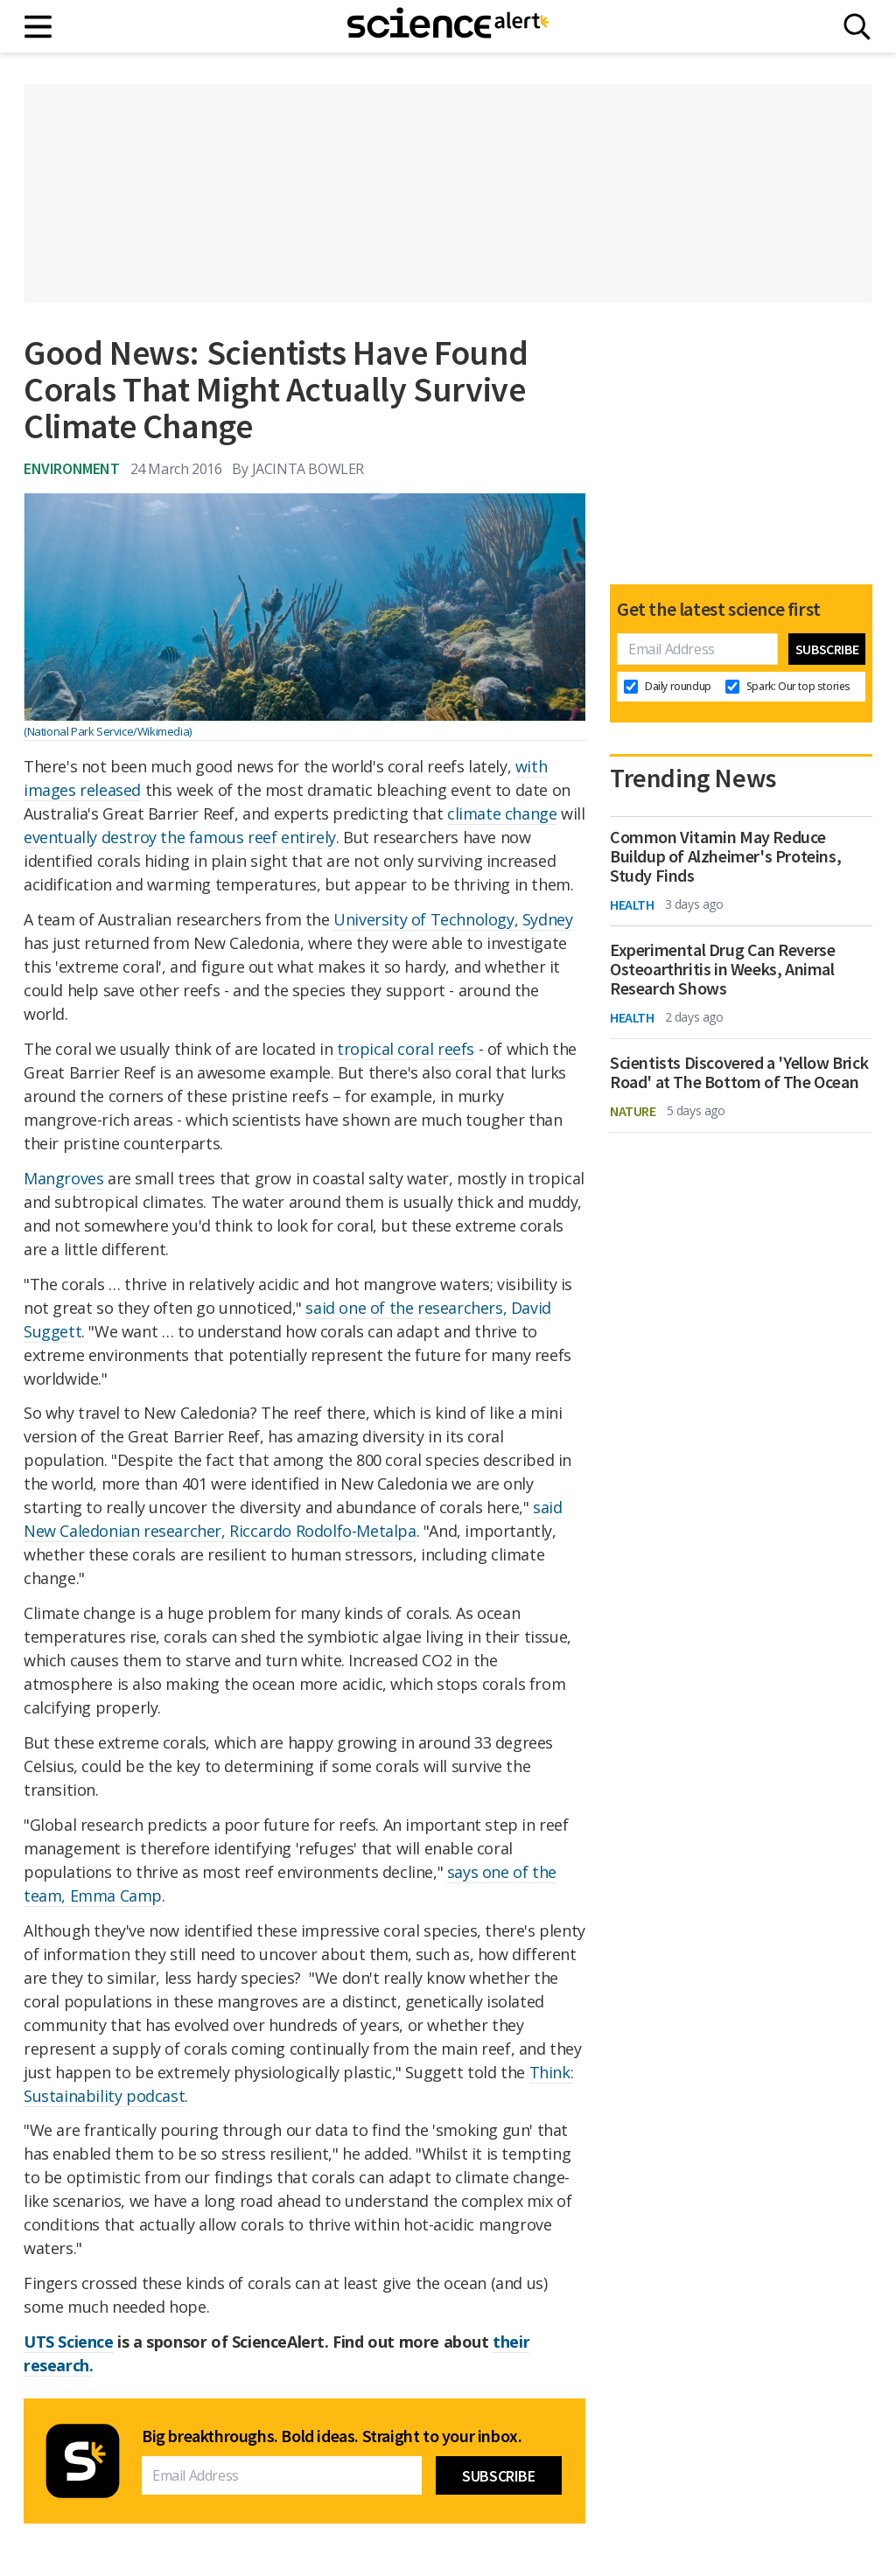  I want to click on eventually destroy the famous reef entirely, so click(180, 837).